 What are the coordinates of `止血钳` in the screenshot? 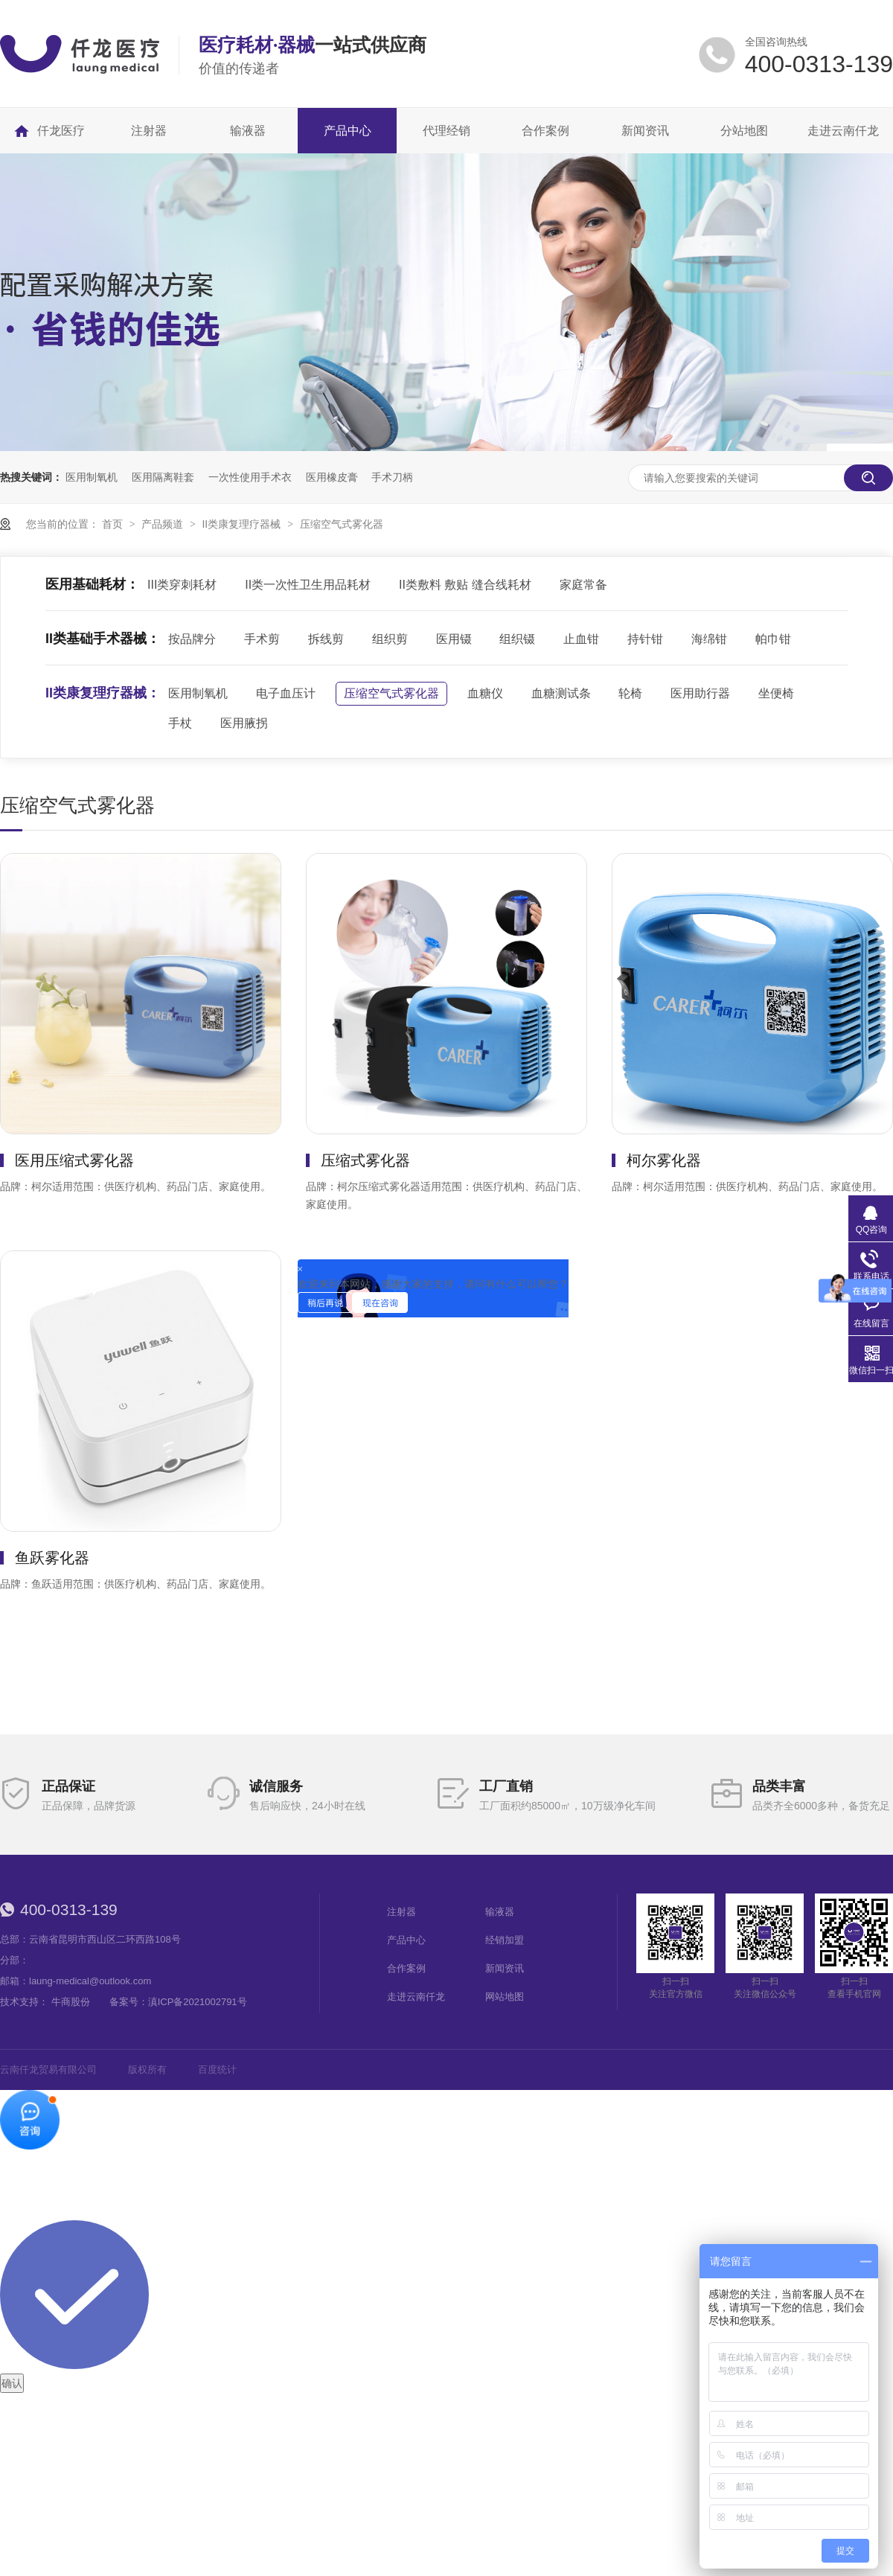 It's located at (581, 639).